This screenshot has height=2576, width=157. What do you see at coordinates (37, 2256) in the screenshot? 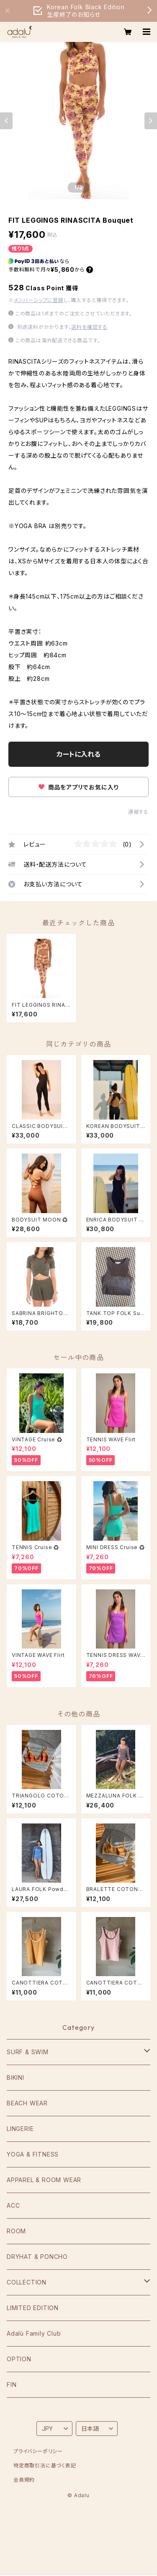
I see `DRYHAT & PONCHO` at bounding box center [37, 2256].